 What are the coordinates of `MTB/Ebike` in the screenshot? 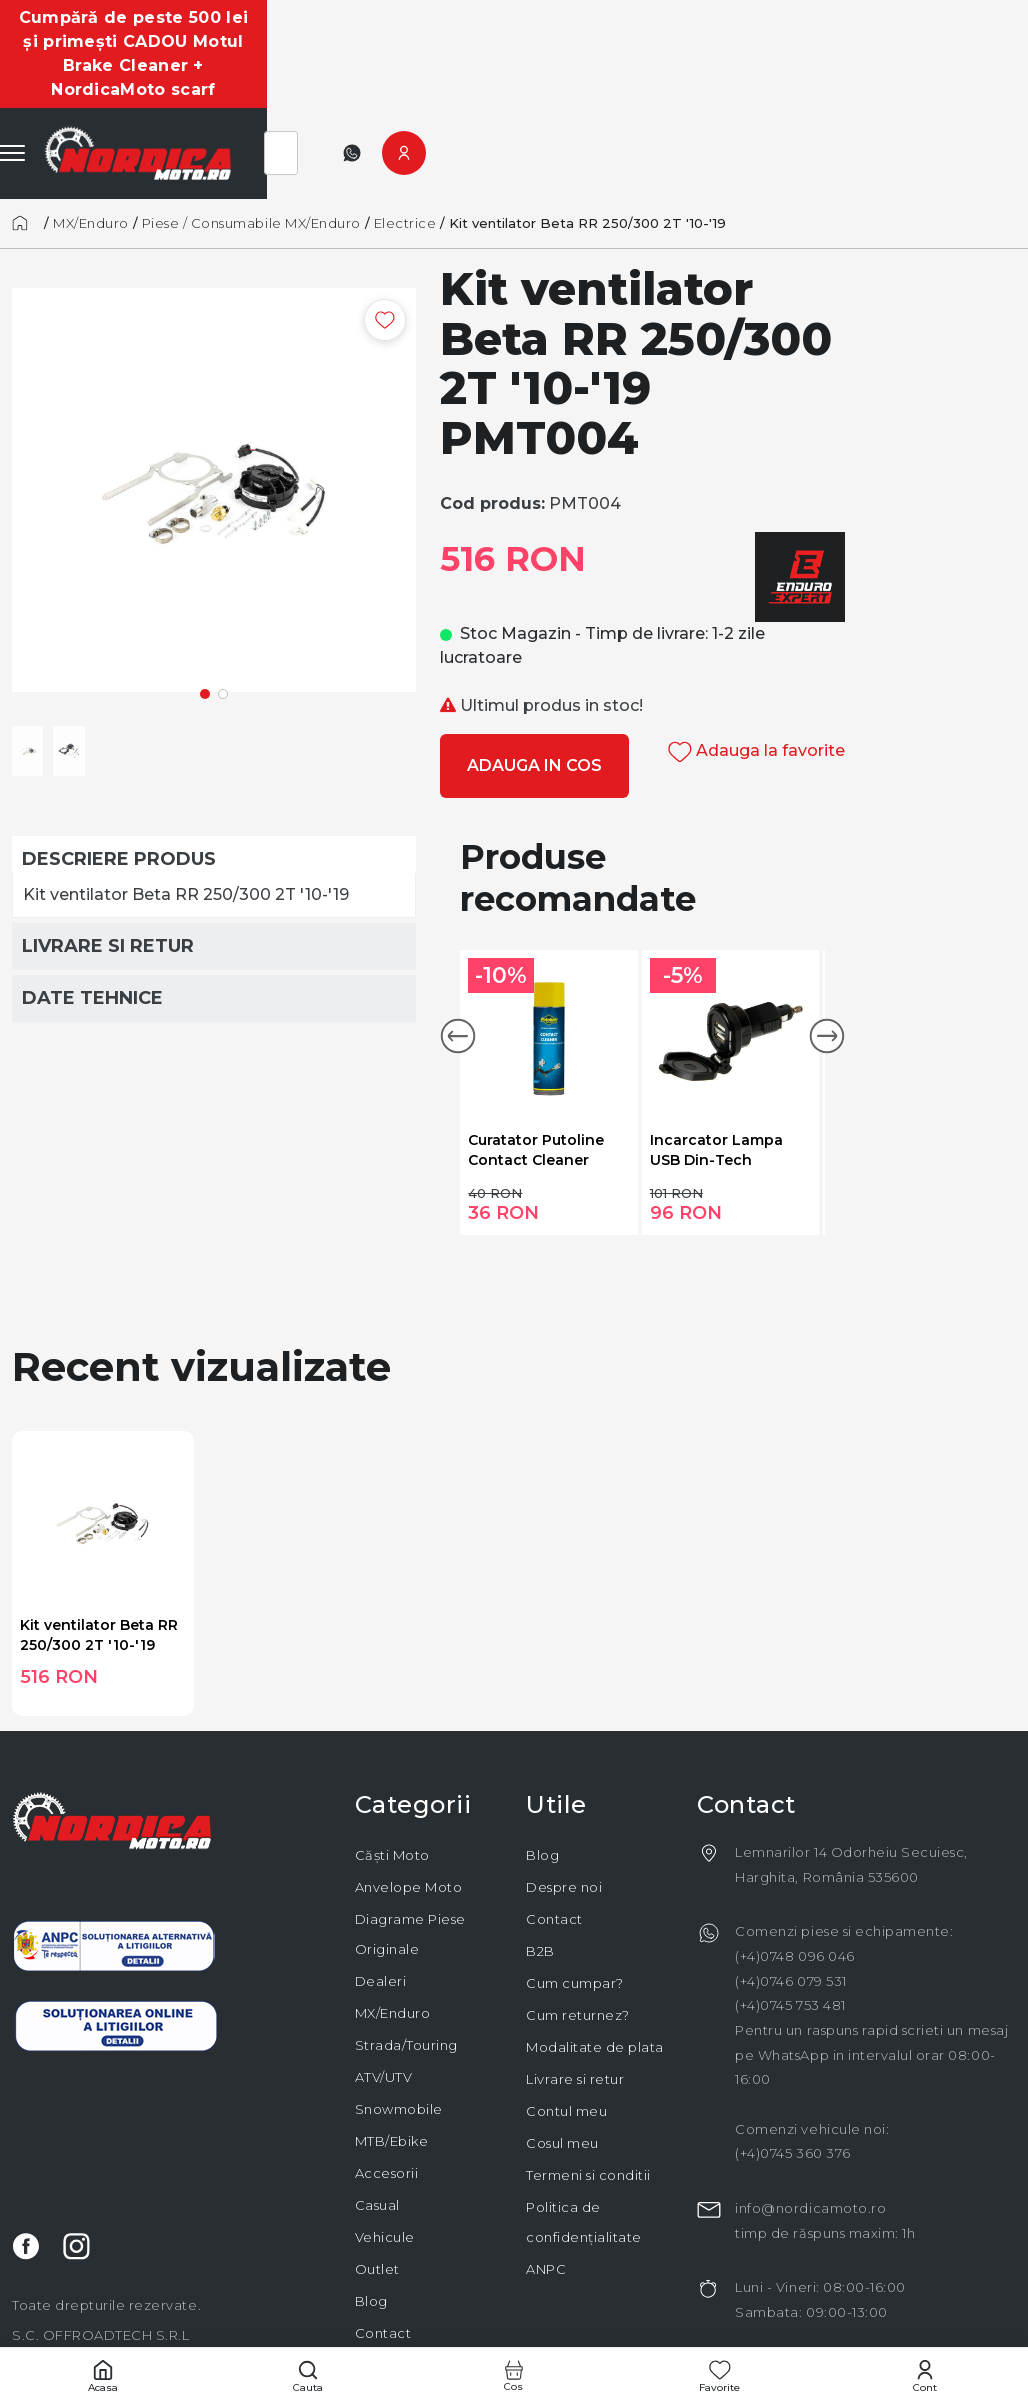 It's located at (392, 2069).